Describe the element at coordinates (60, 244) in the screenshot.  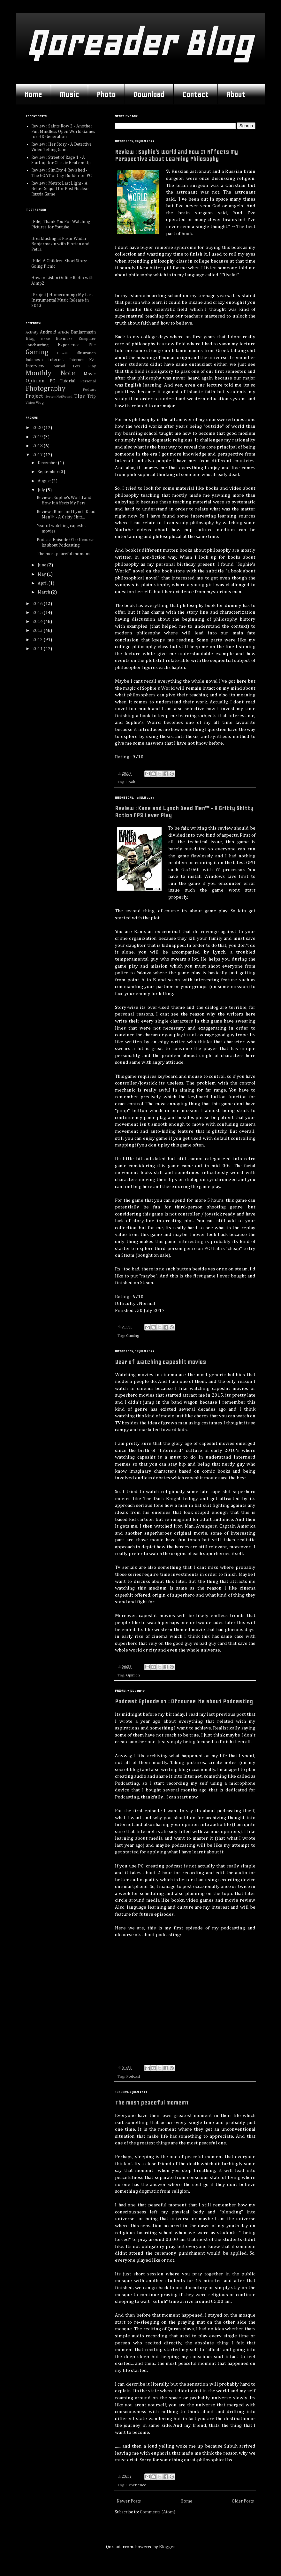
I see `Breakfasting at Pasar Wadai Banjarmasin with Florian and Petra` at that location.